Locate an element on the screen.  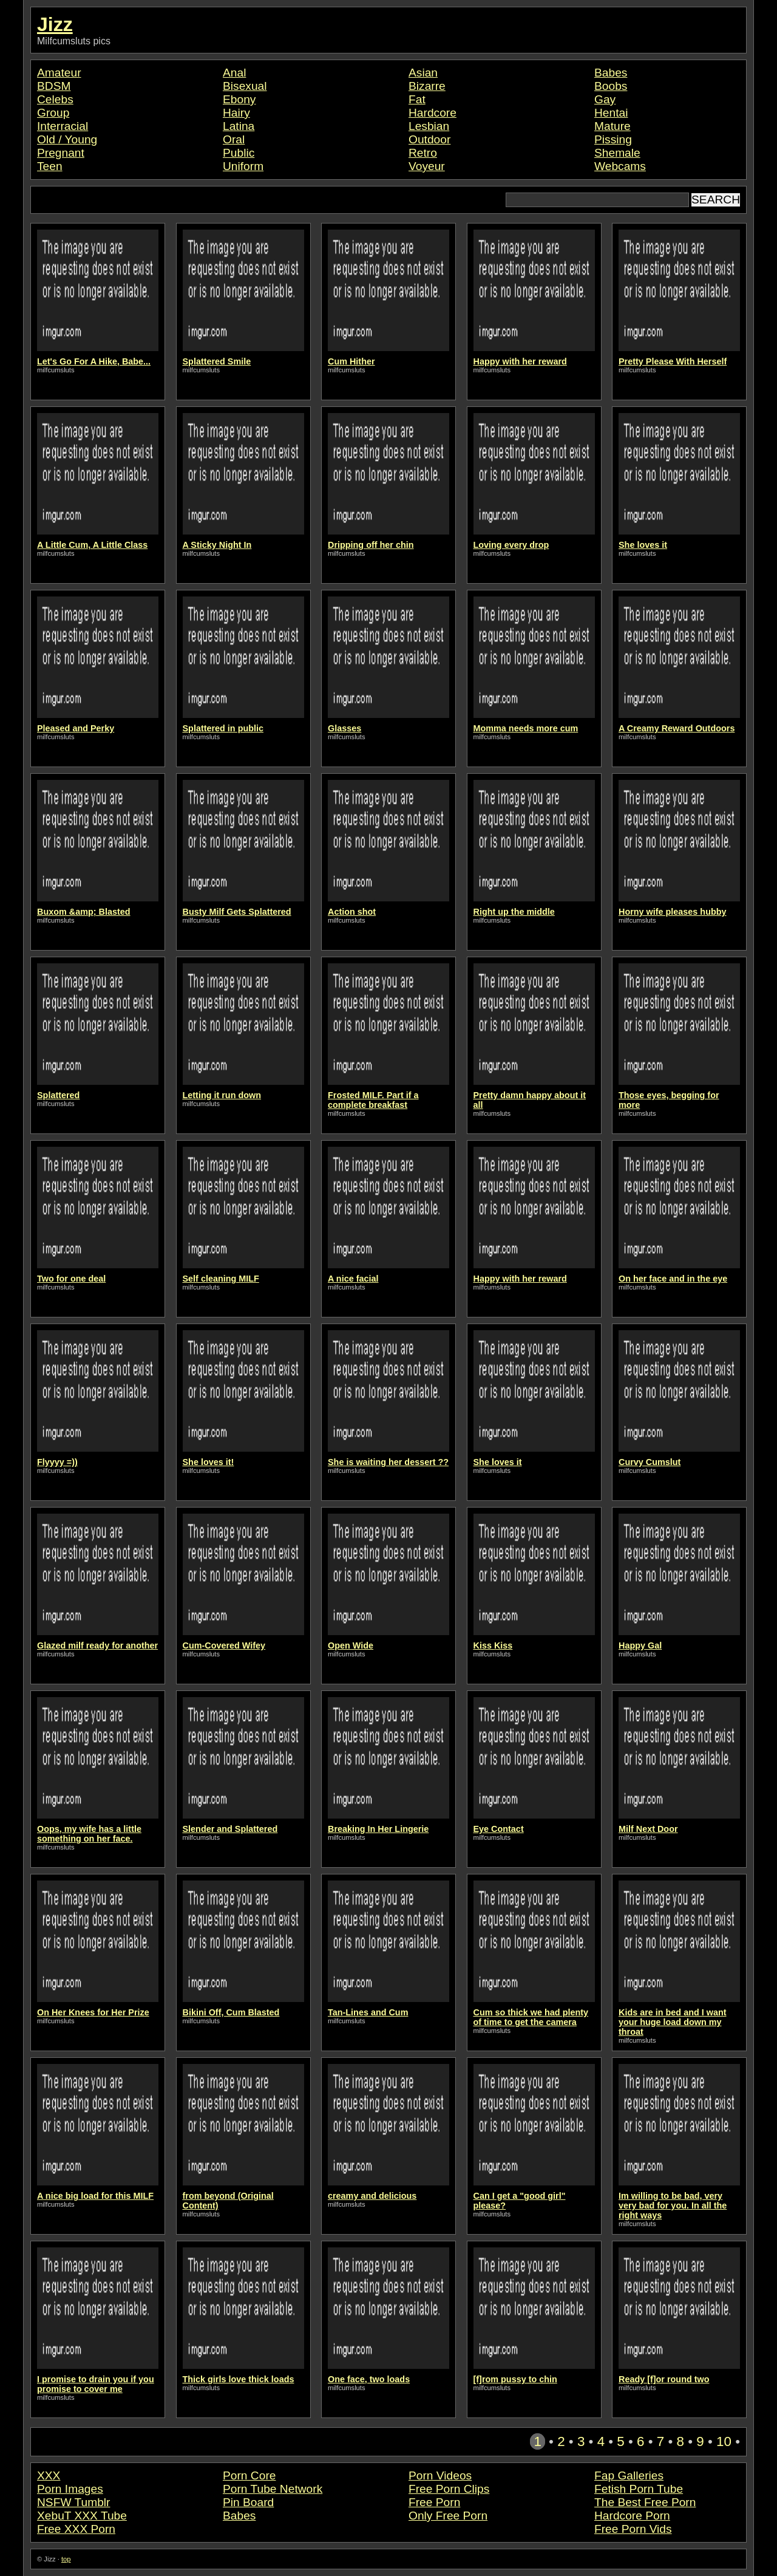
Free Porn Vids is located at coordinates (633, 2529).